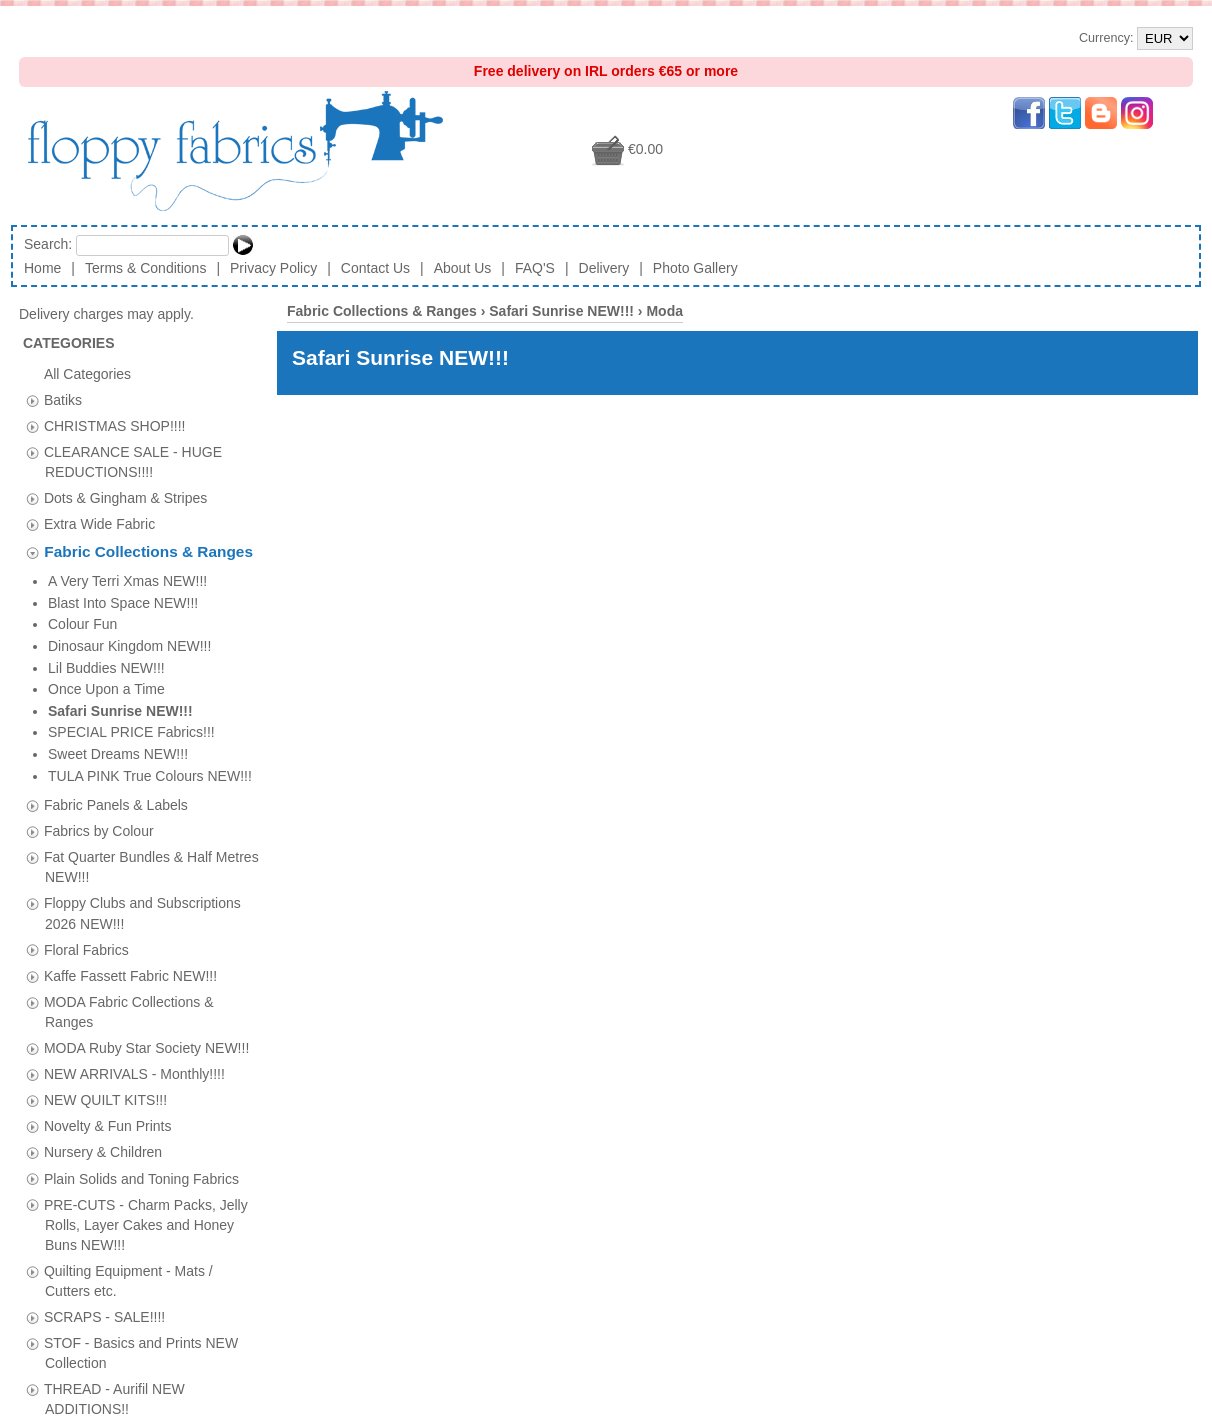  I want to click on Wadding & Insulfleece, so click(113, 1236).